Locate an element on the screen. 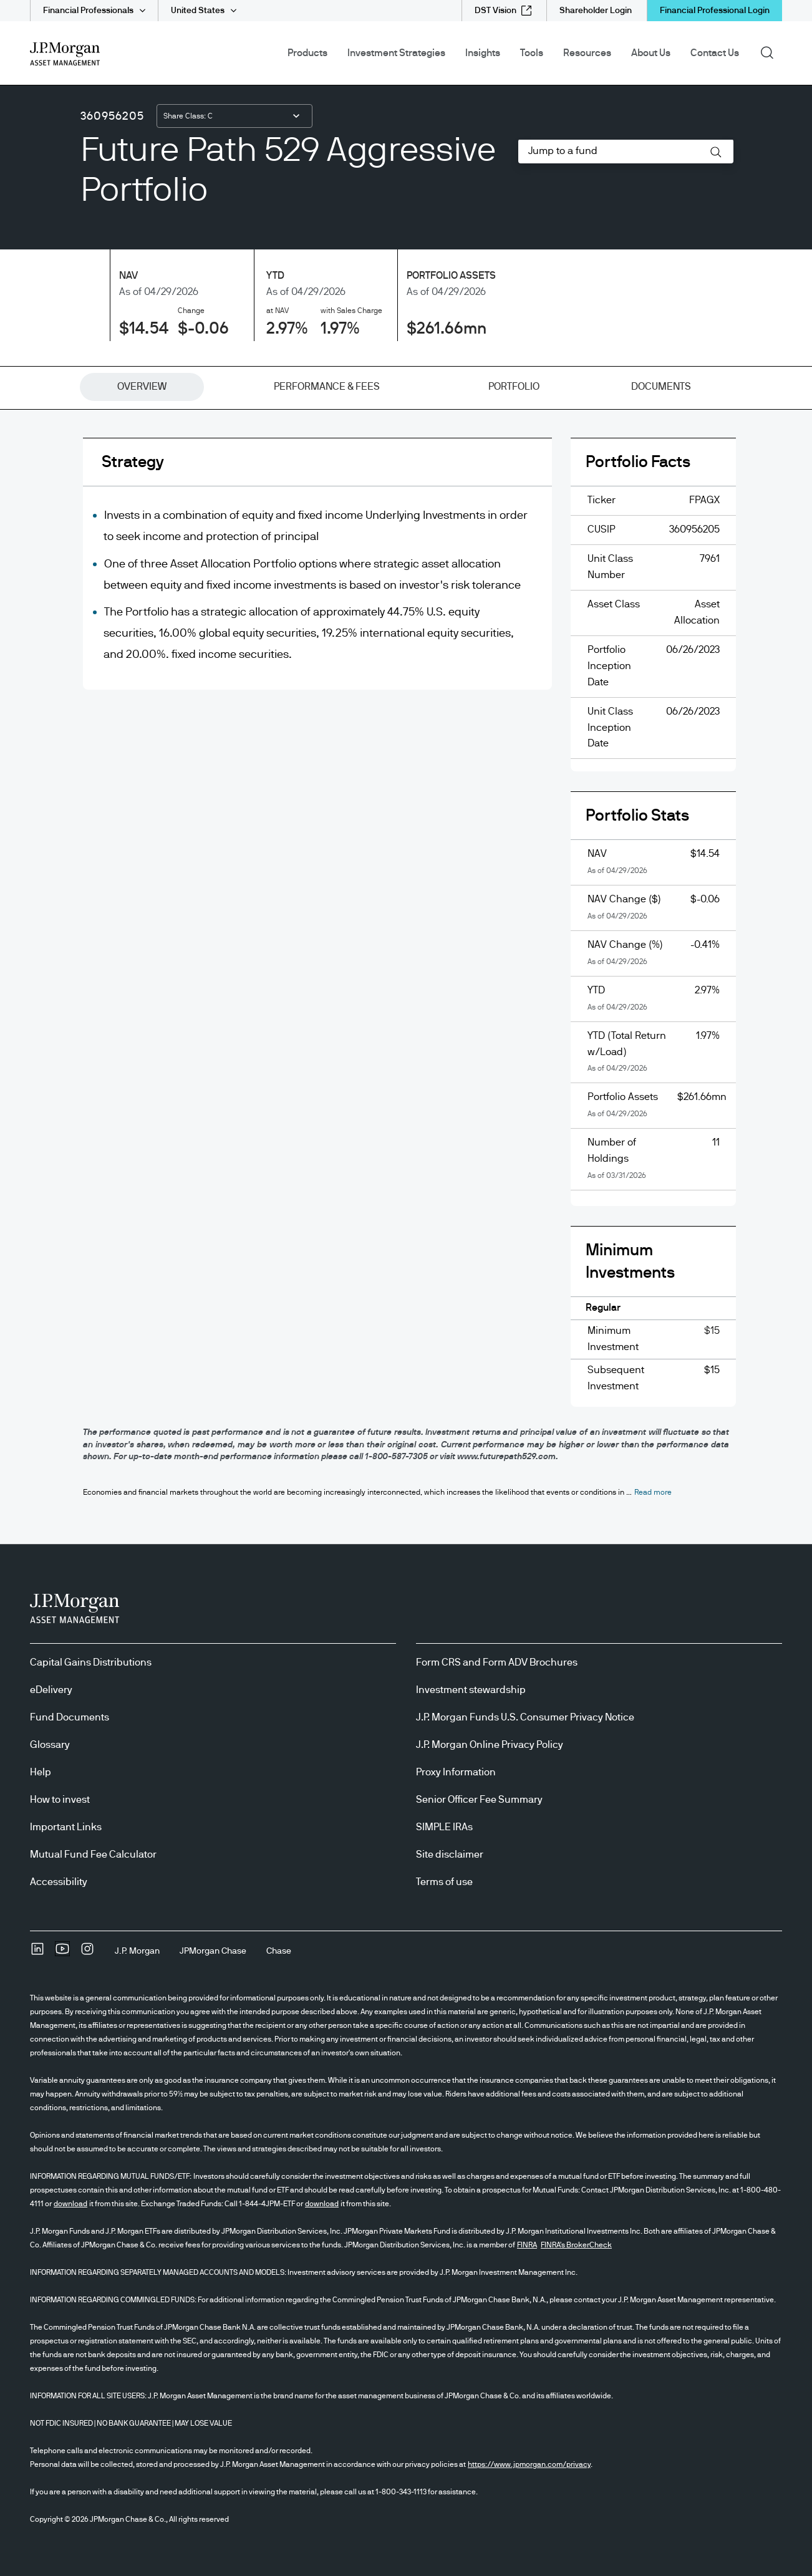 The image size is (812, 2576). About Us is located at coordinates (650, 53).